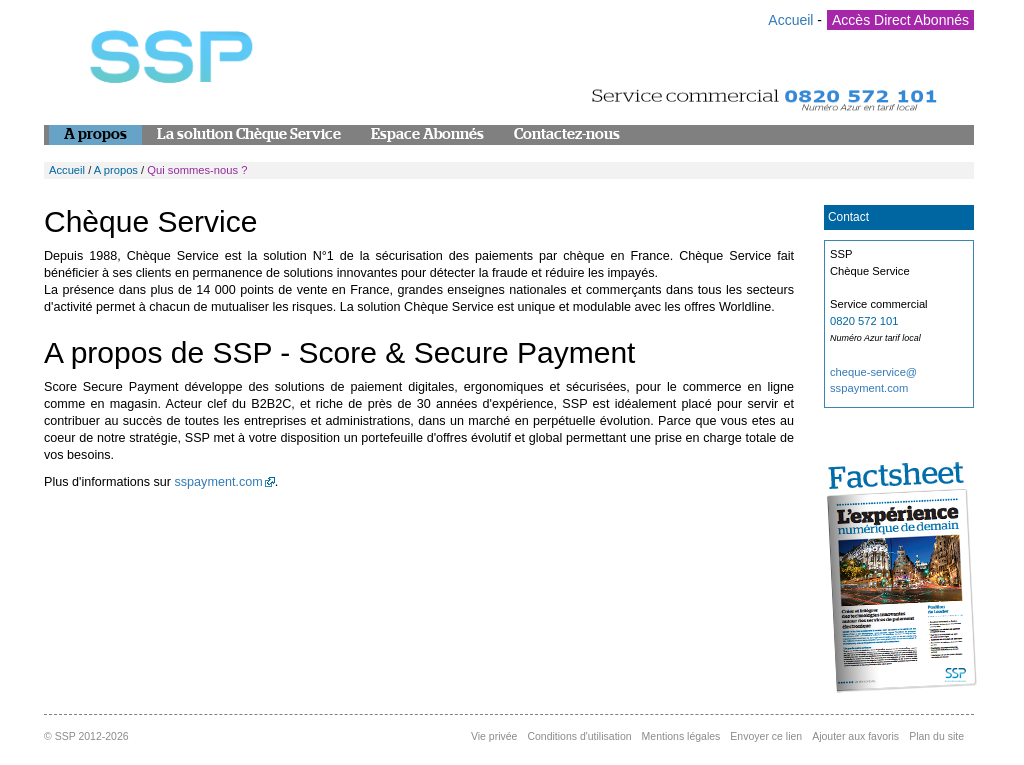  I want to click on La solution Chèque Service, so click(249, 134).